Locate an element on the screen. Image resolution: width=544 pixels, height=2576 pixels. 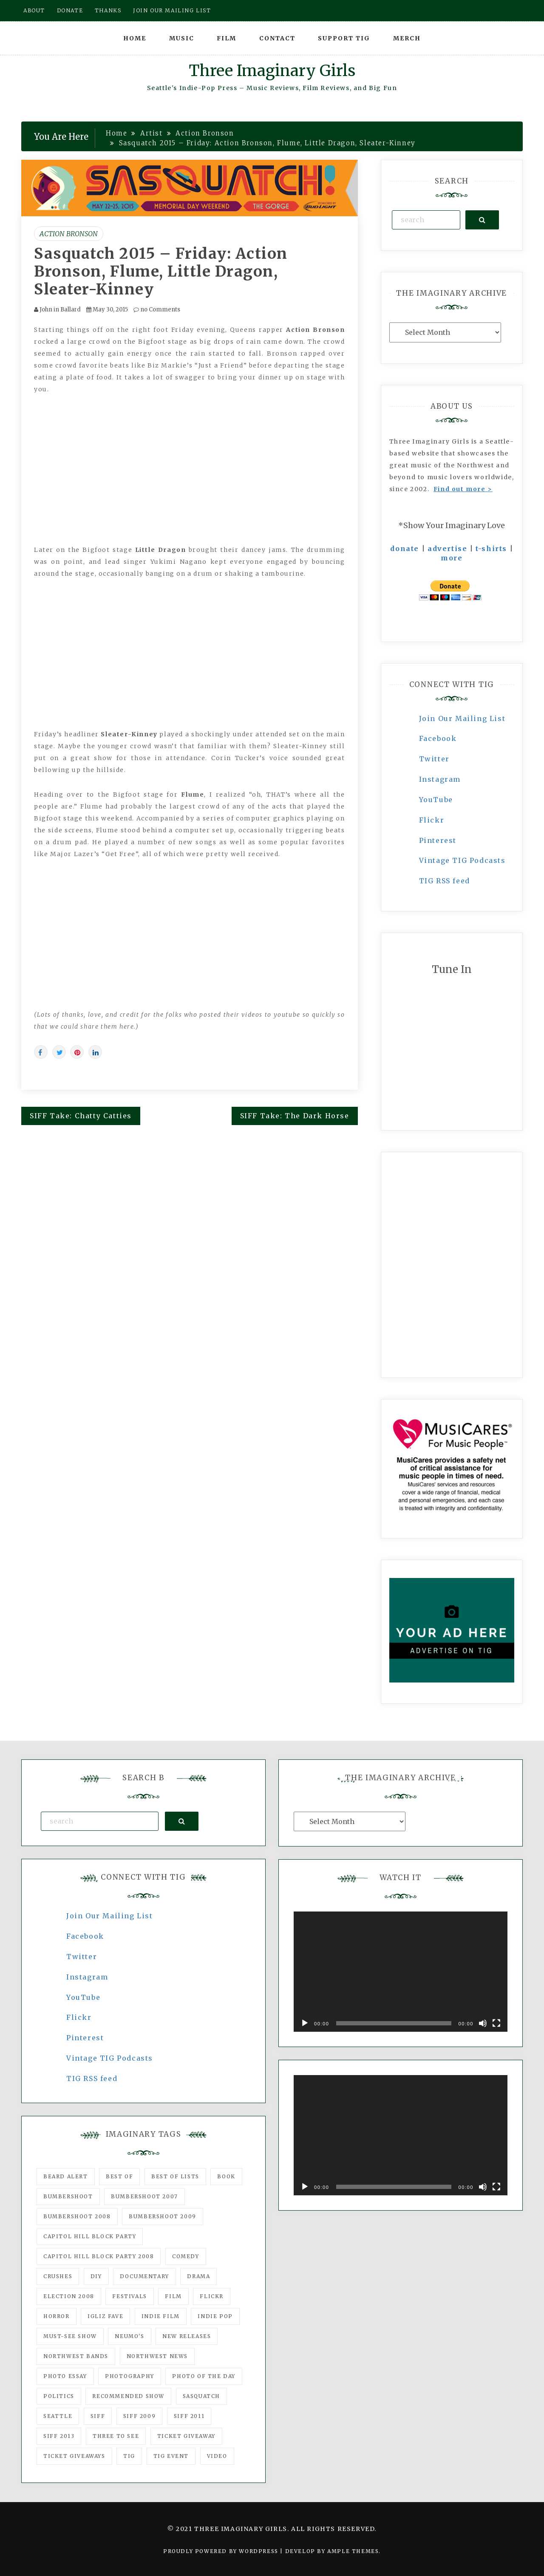
three to see [three to see (62 items)] is located at coordinates (116, 2436).